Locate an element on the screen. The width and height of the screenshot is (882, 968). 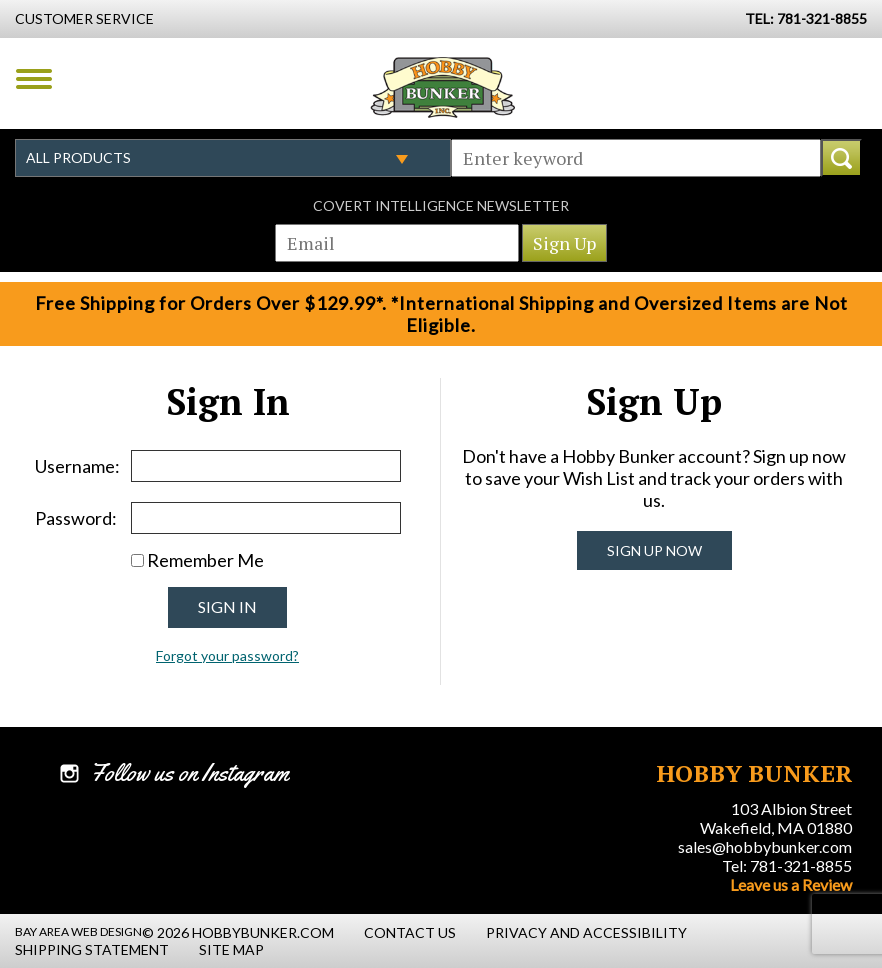
Customer Service is located at coordinates (84, 18).